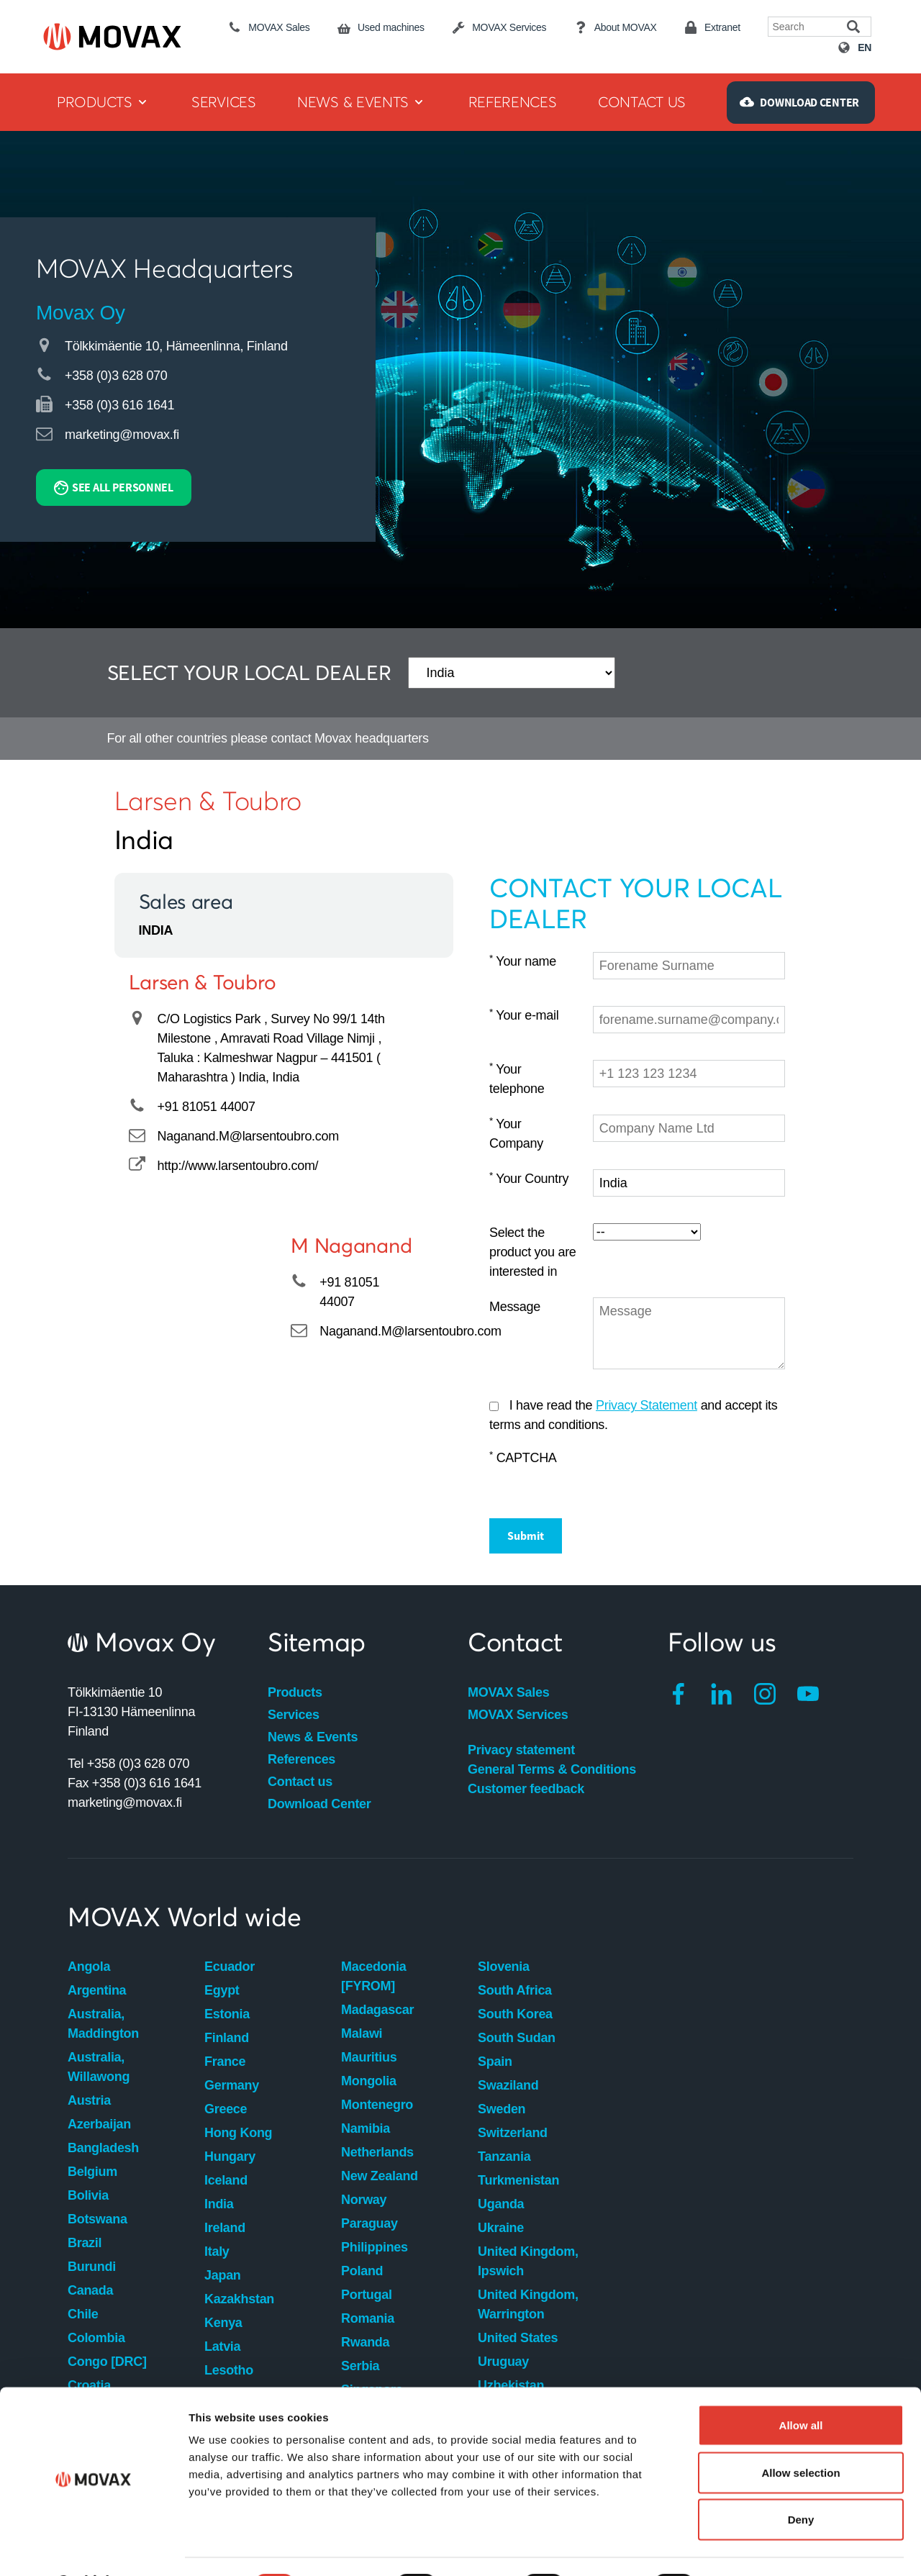 This screenshot has height=2576, width=921. What do you see at coordinates (801, 2387) in the screenshot?
I see `Allow all` at bounding box center [801, 2387].